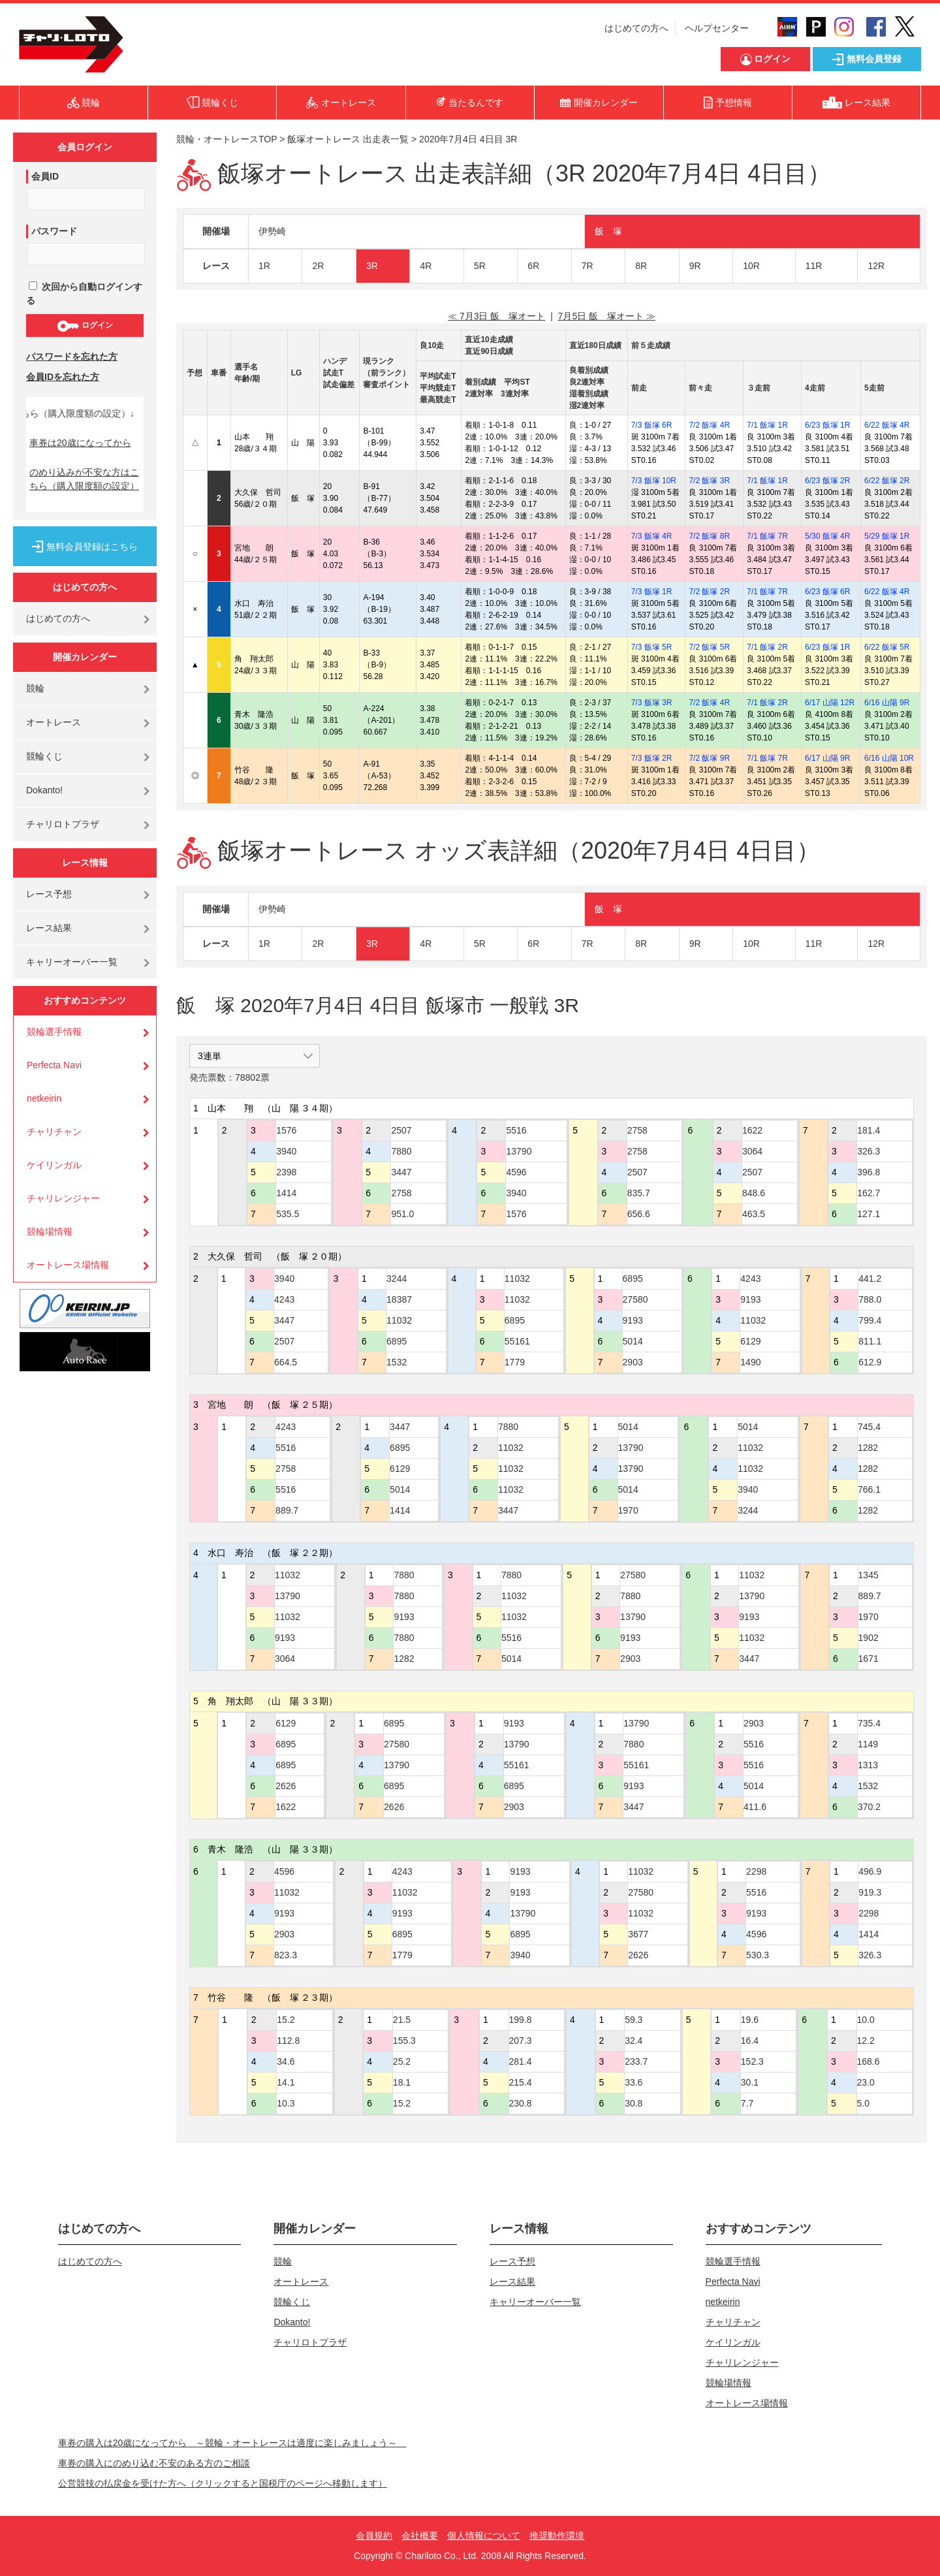  Describe the element at coordinates (44, 756) in the screenshot. I see `競輪くじ` at that location.